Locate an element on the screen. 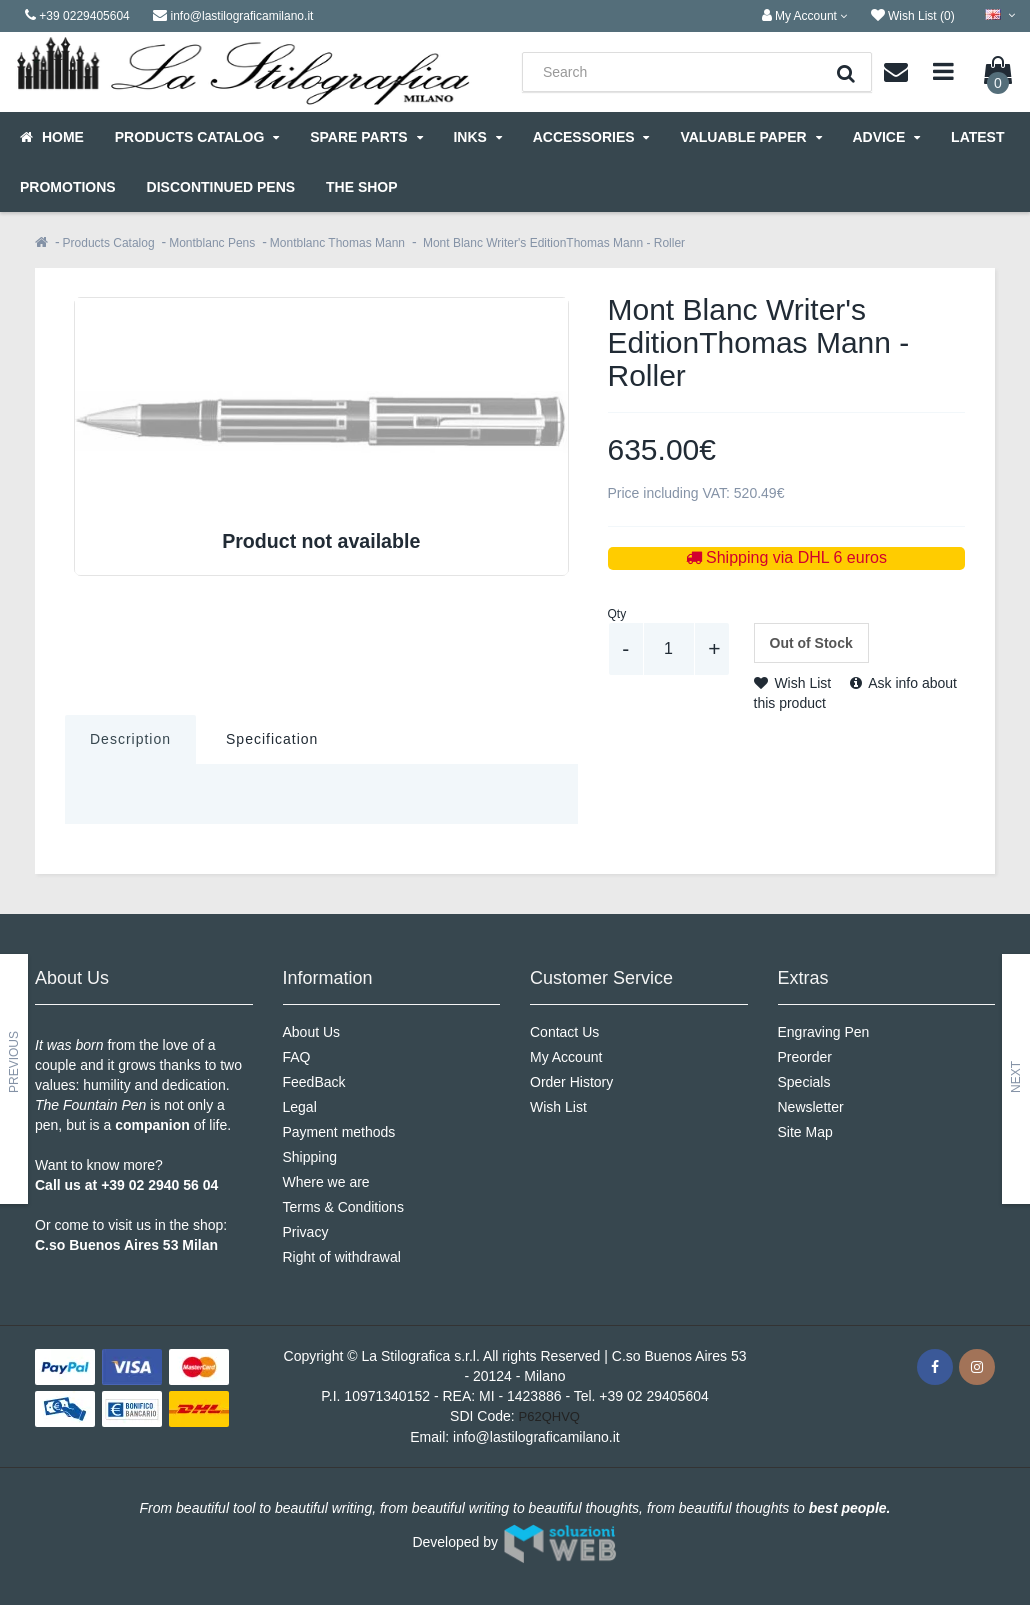 Image resolution: width=1030 pixels, height=1605 pixels. Engraving Pen is located at coordinates (824, 1032).